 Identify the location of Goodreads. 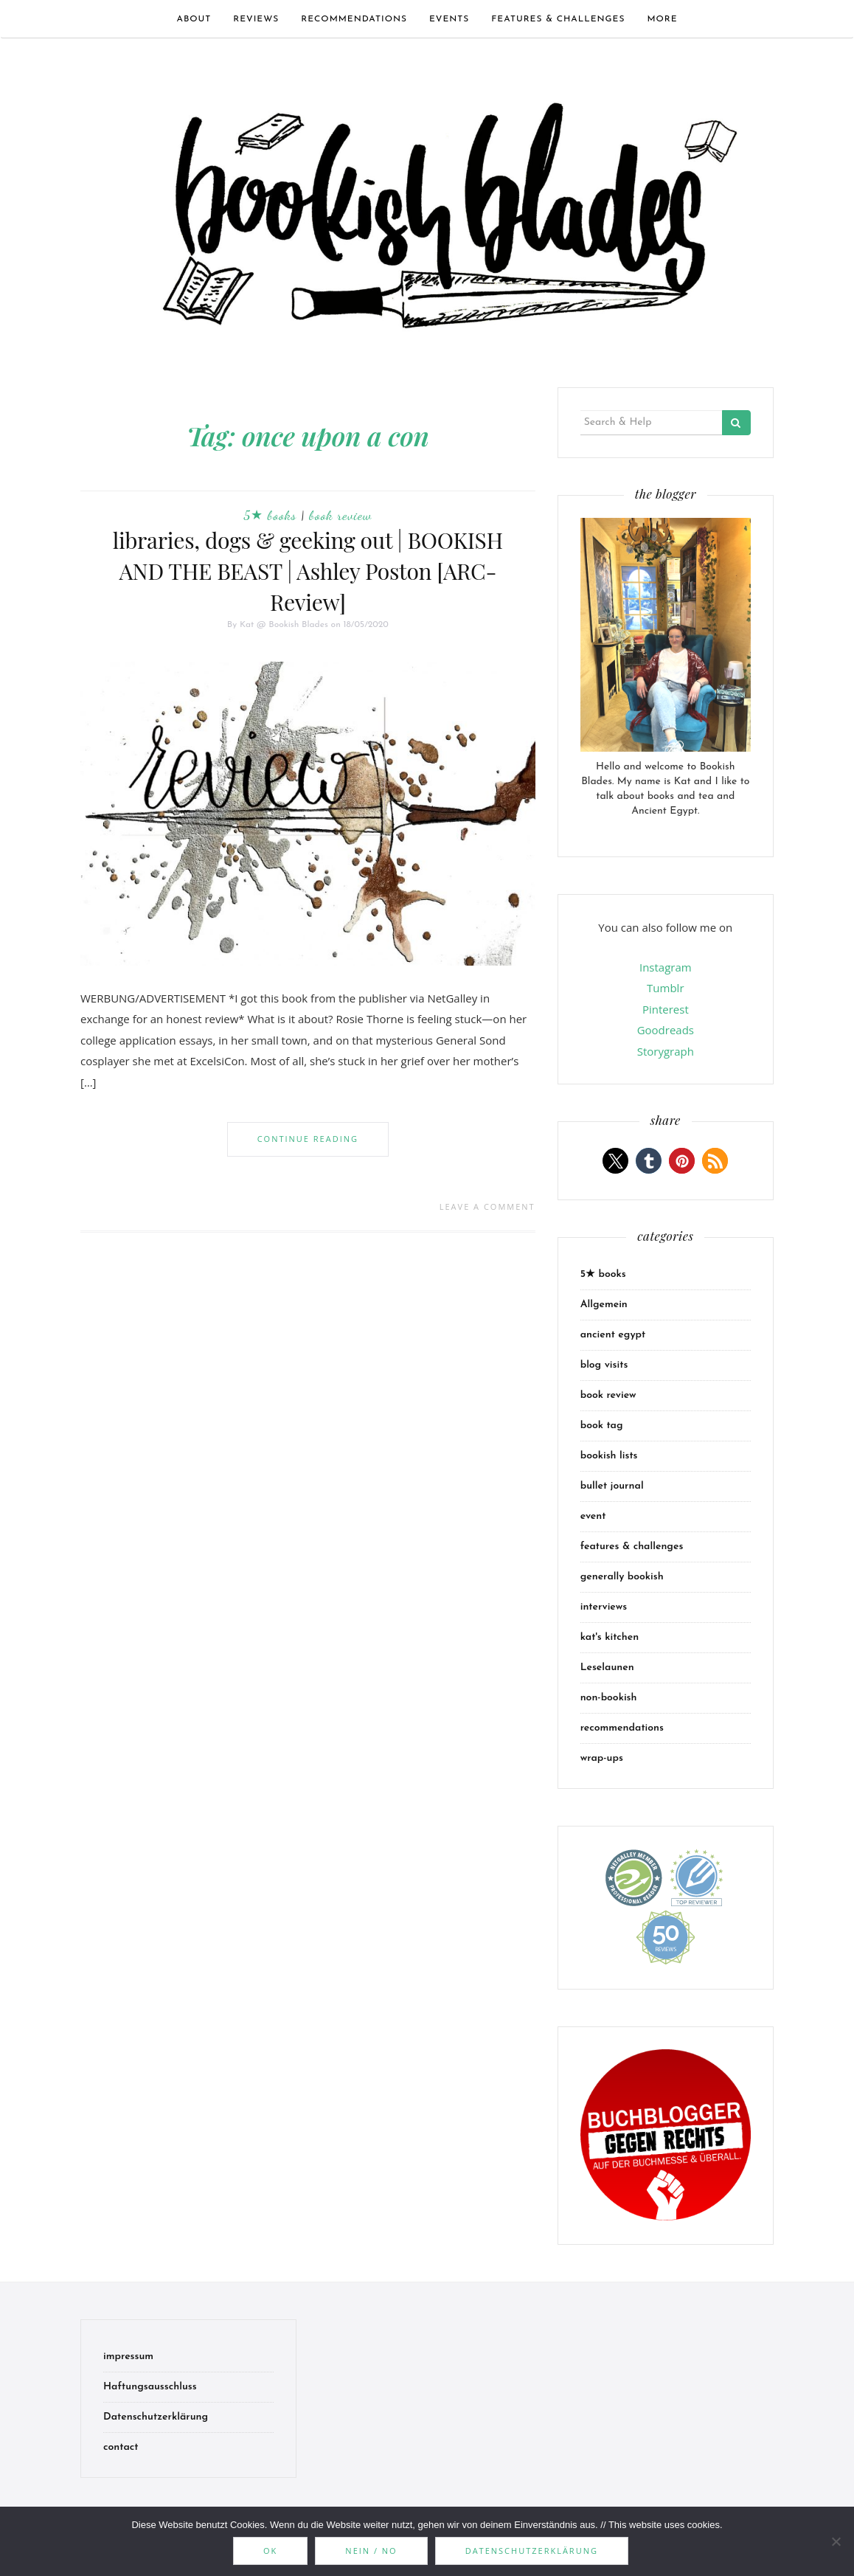
(665, 1029).